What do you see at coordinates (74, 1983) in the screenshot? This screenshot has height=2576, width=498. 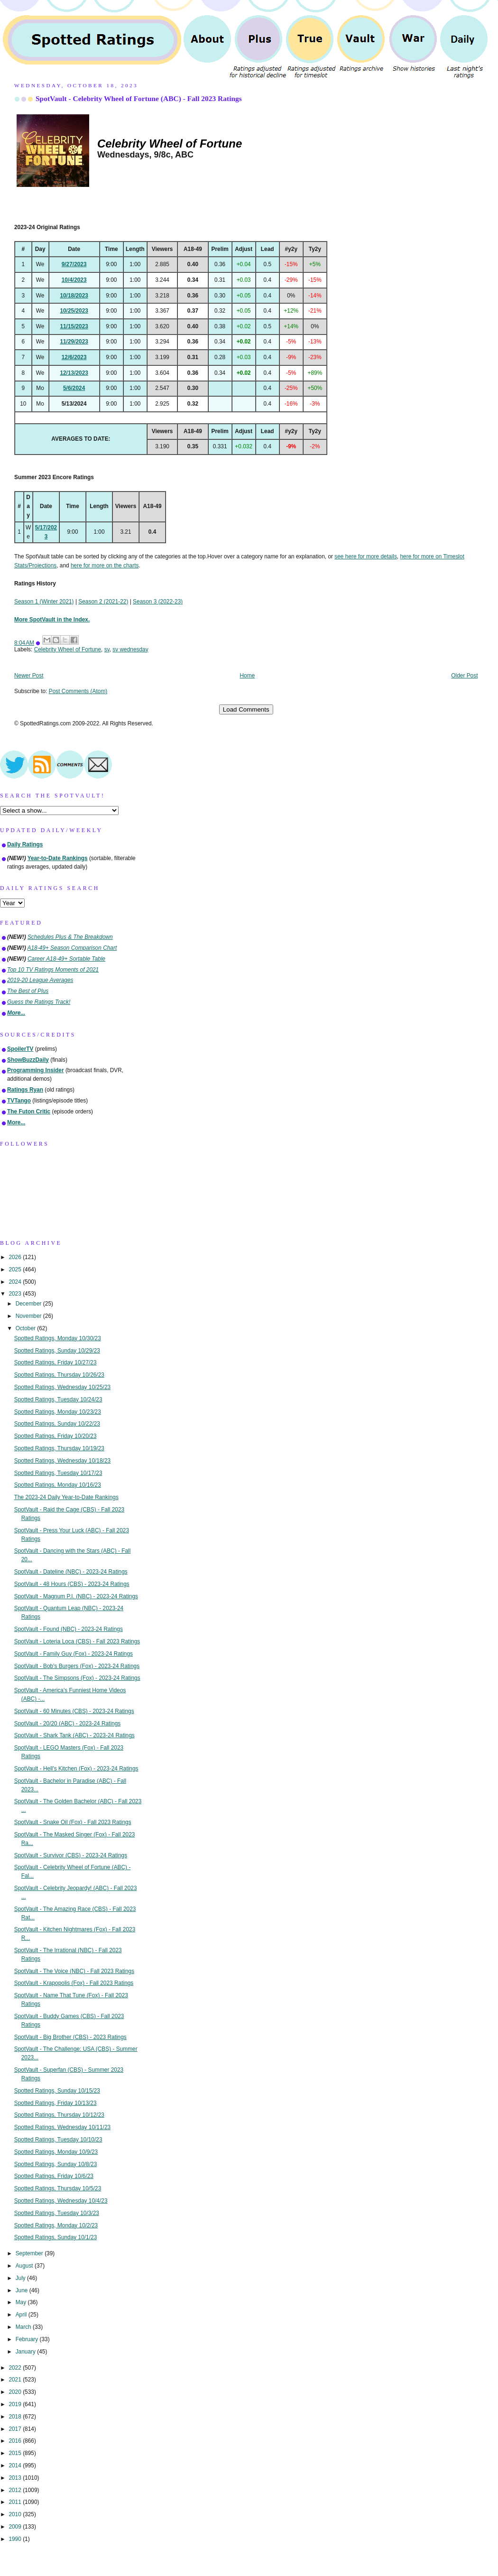 I see `SpotVault - Krapopolis (Fox) - Fall 2023 Ratings` at bounding box center [74, 1983].